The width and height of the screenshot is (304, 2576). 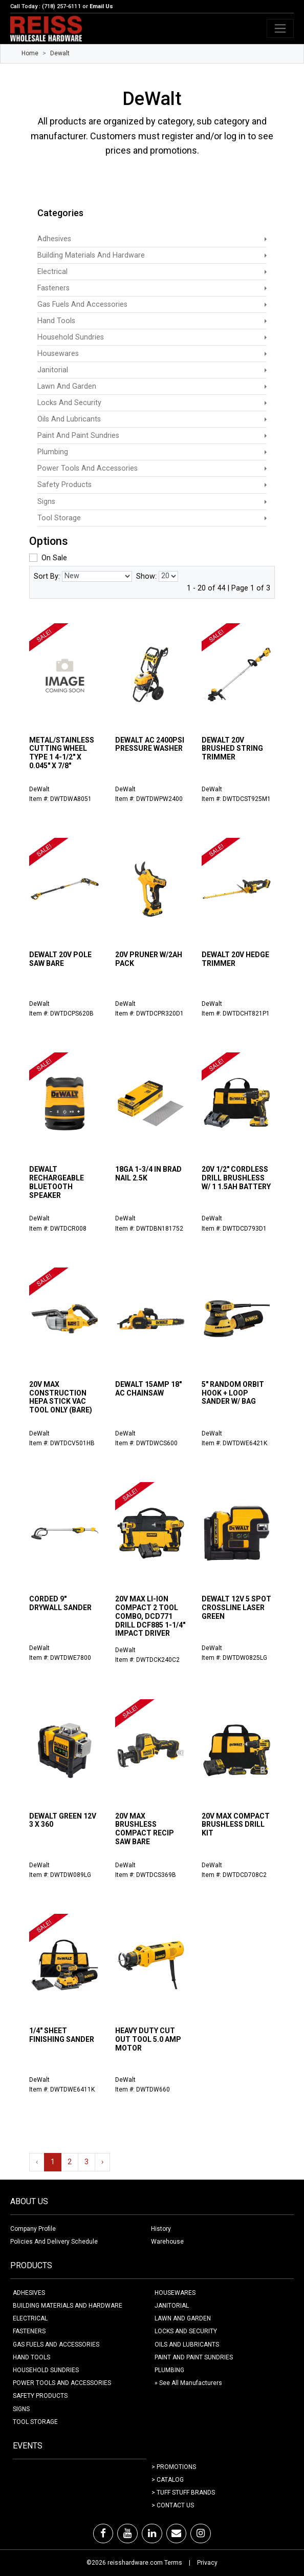 I want to click on JANITORIAL, so click(x=172, y=2305).